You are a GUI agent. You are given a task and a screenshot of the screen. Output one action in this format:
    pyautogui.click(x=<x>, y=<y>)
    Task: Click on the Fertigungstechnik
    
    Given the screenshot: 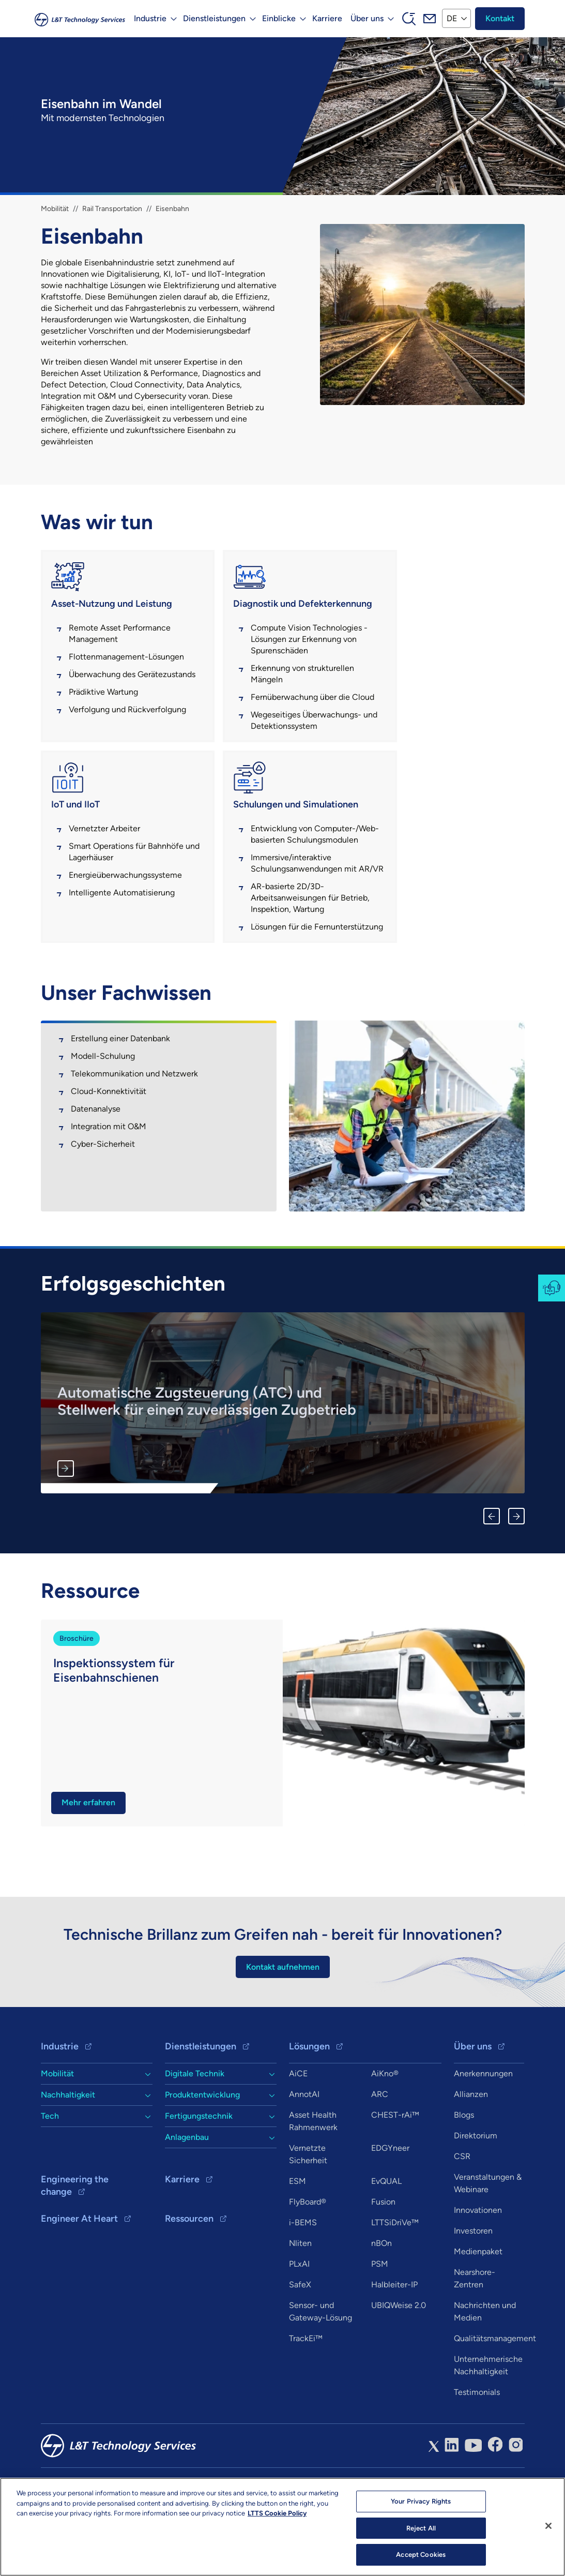 What is the action you would take?
    pyautogui.click(x=199, y=2174)
    